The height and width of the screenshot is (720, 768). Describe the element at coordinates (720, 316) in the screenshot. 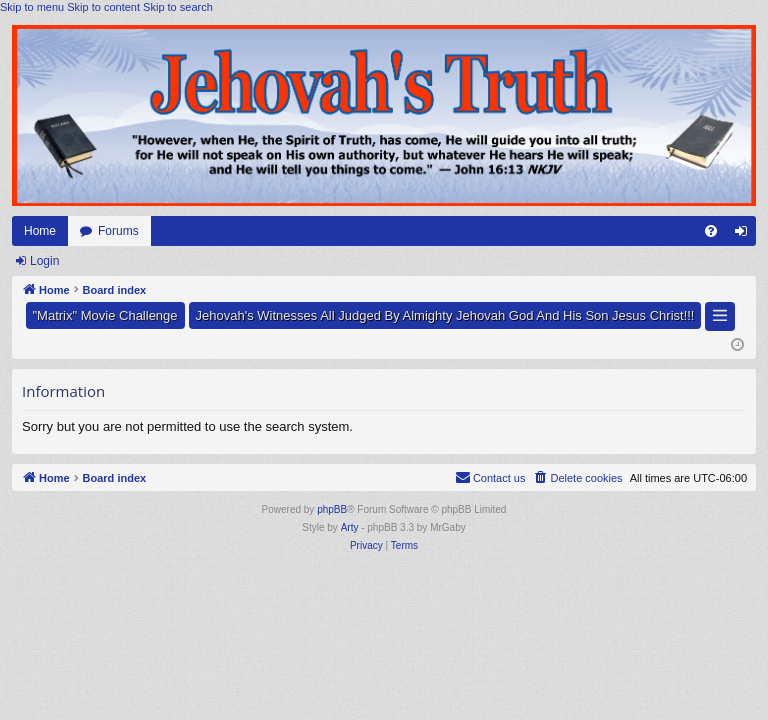

I see `[button]` at that location.